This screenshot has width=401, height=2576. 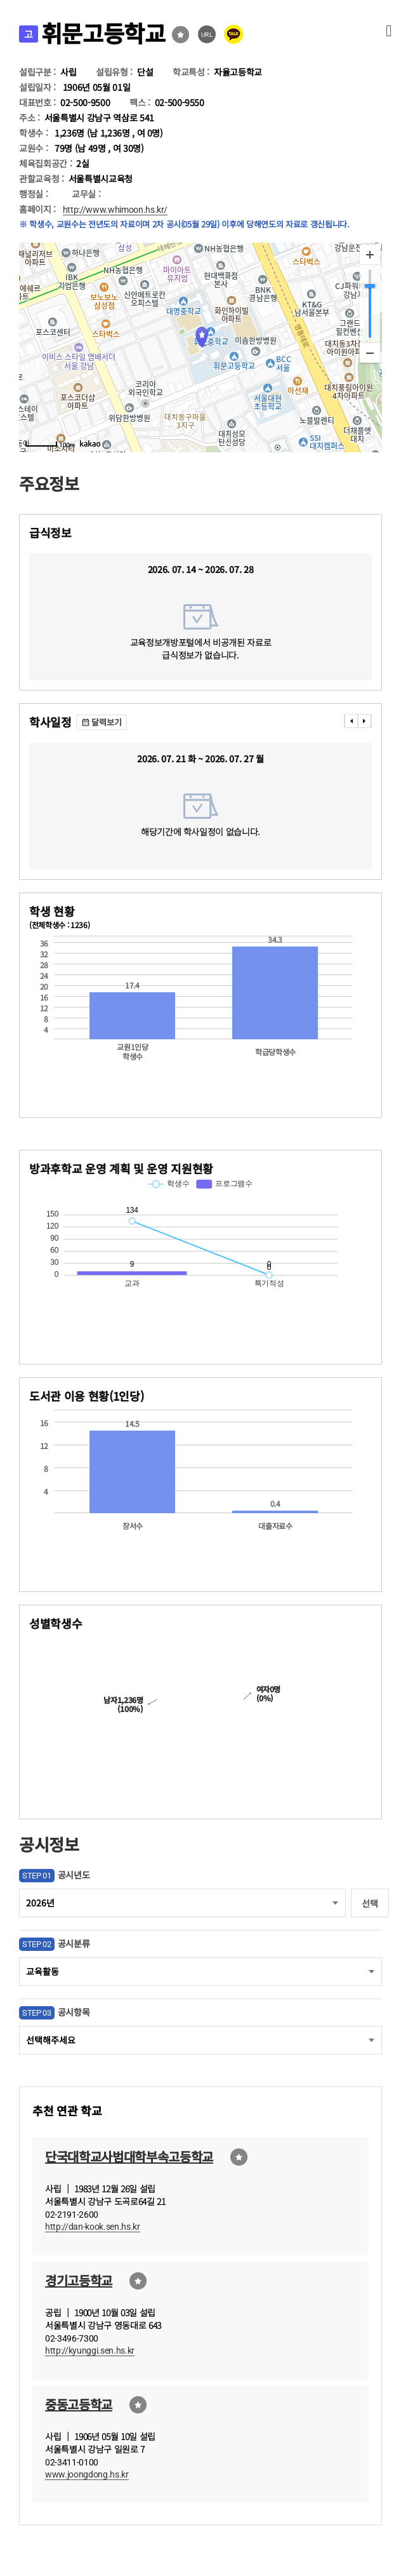 I want to click on ���� [presentation], so click(x=351, y=721).